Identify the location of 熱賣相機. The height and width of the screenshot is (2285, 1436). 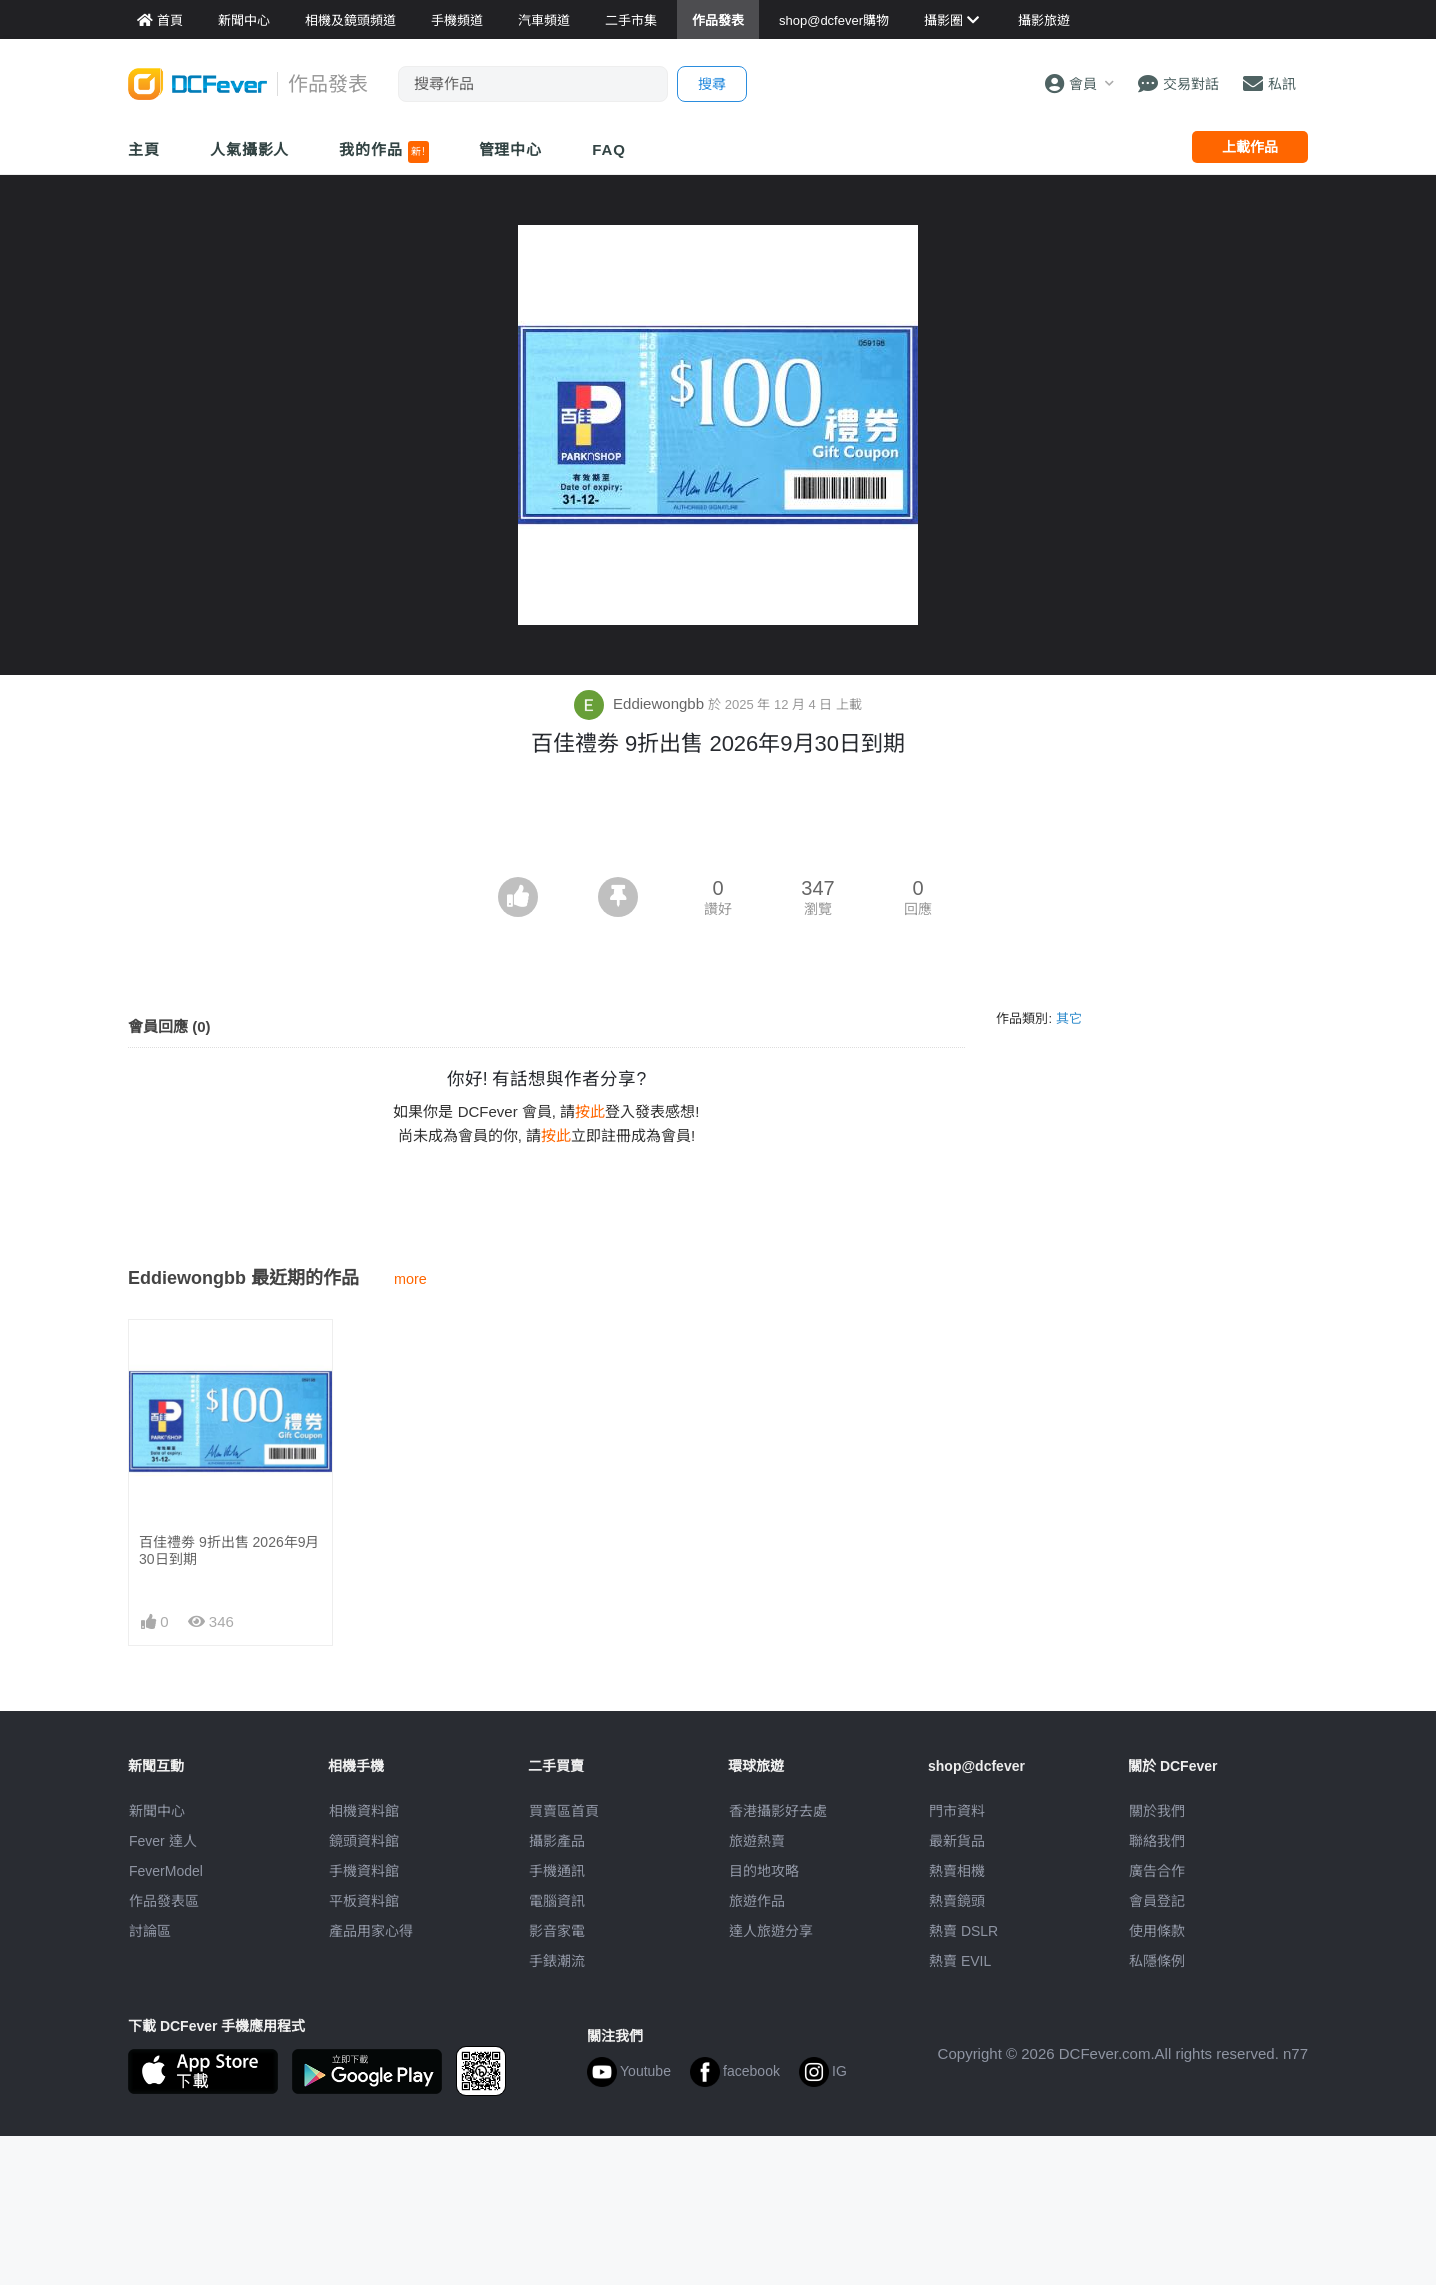
(957, 1871).